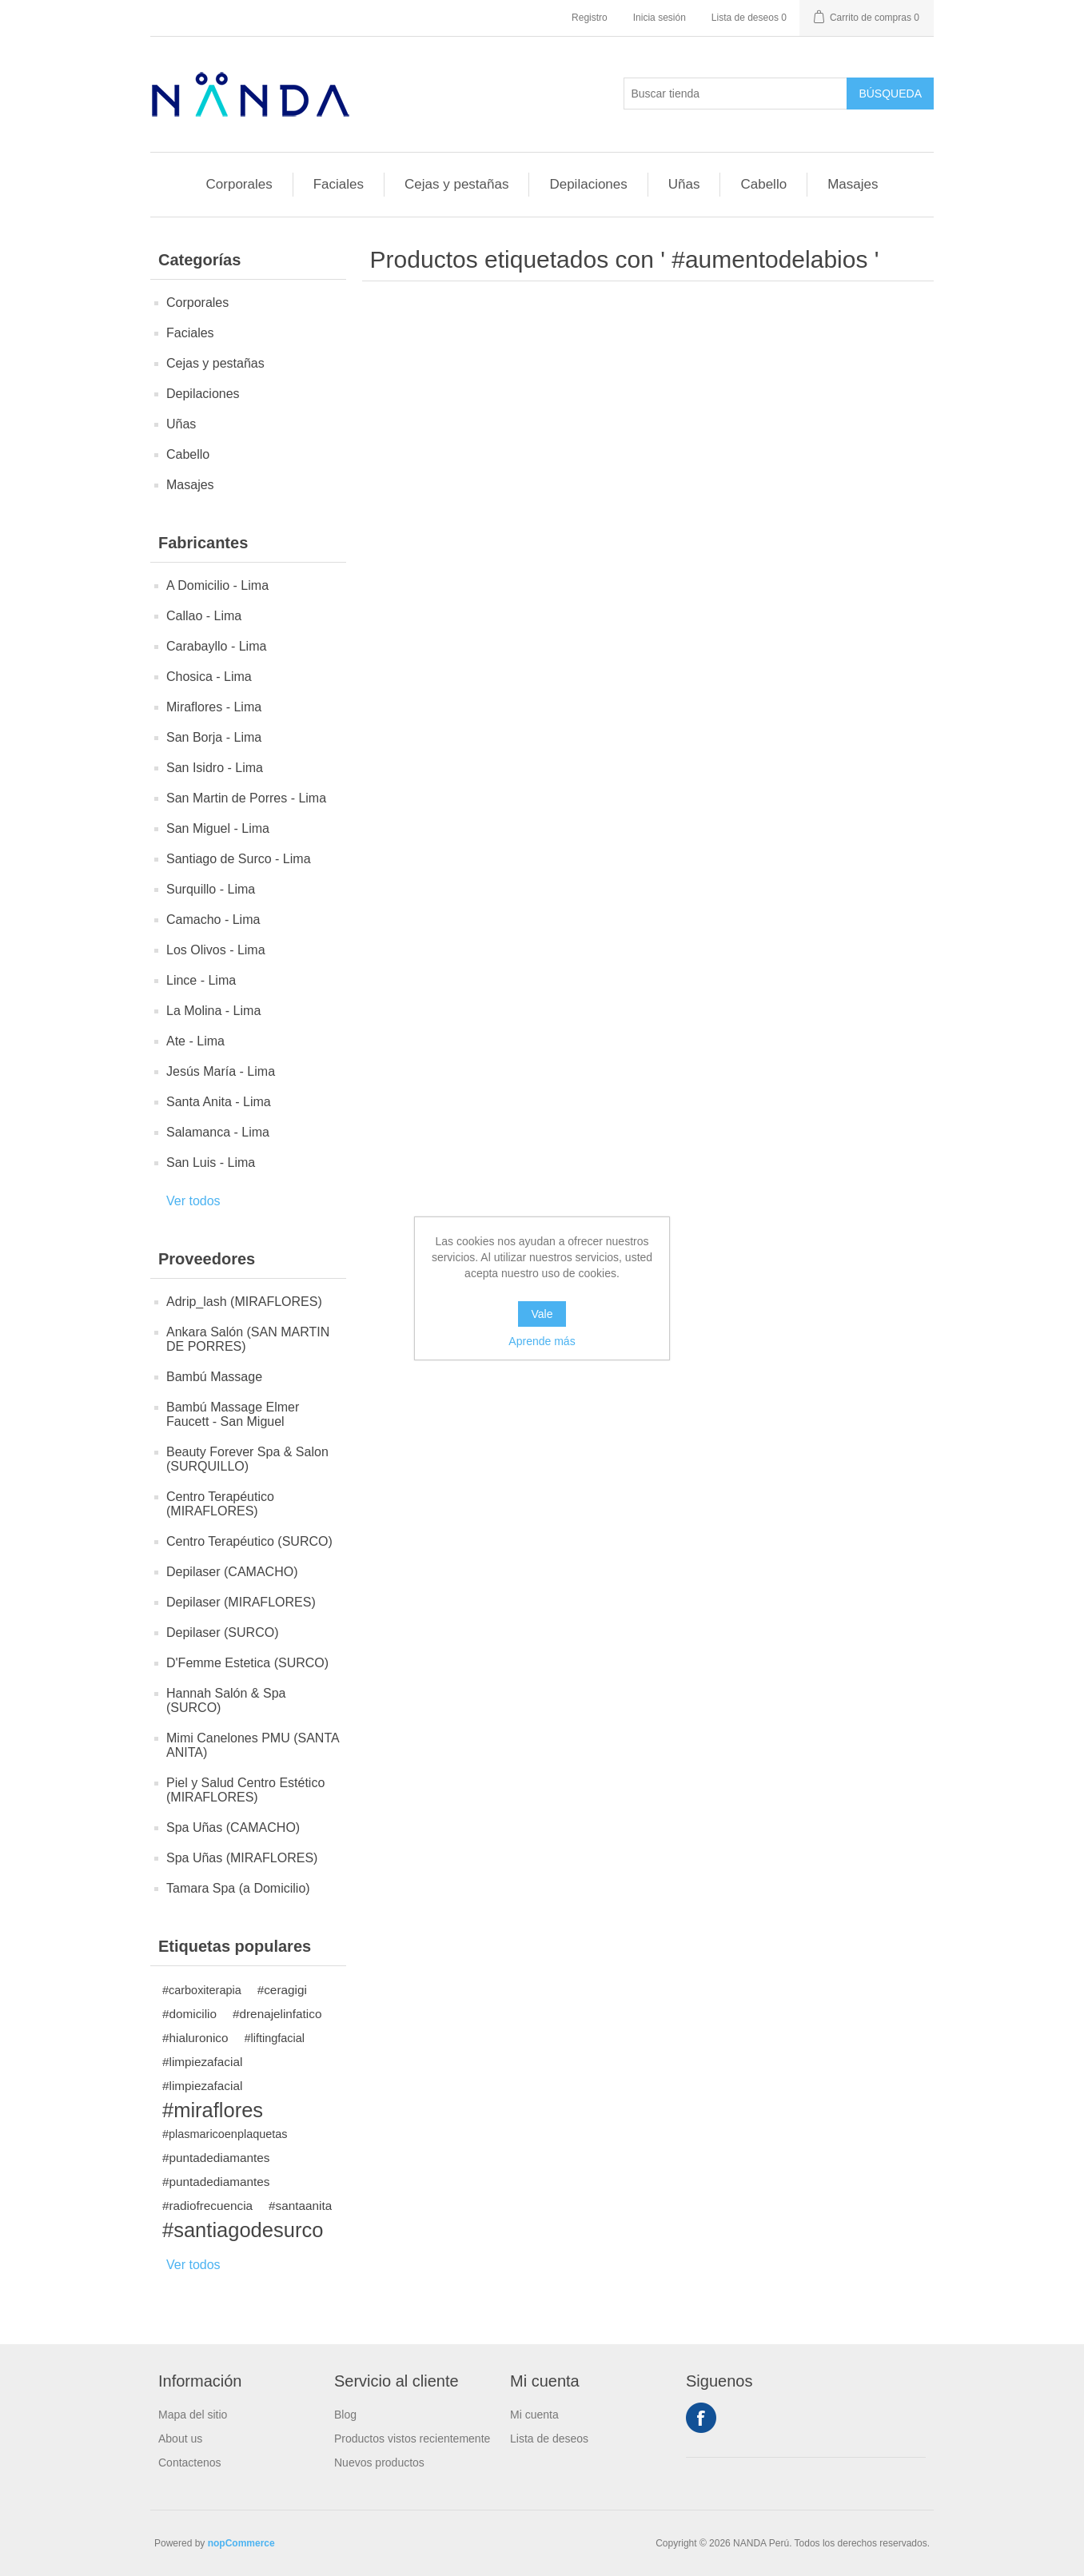 The height and width of the screenshot is (2576, 1084). Describe the element at coordinates (852, 184) in the screenshot. I see `Masajes` at that location.